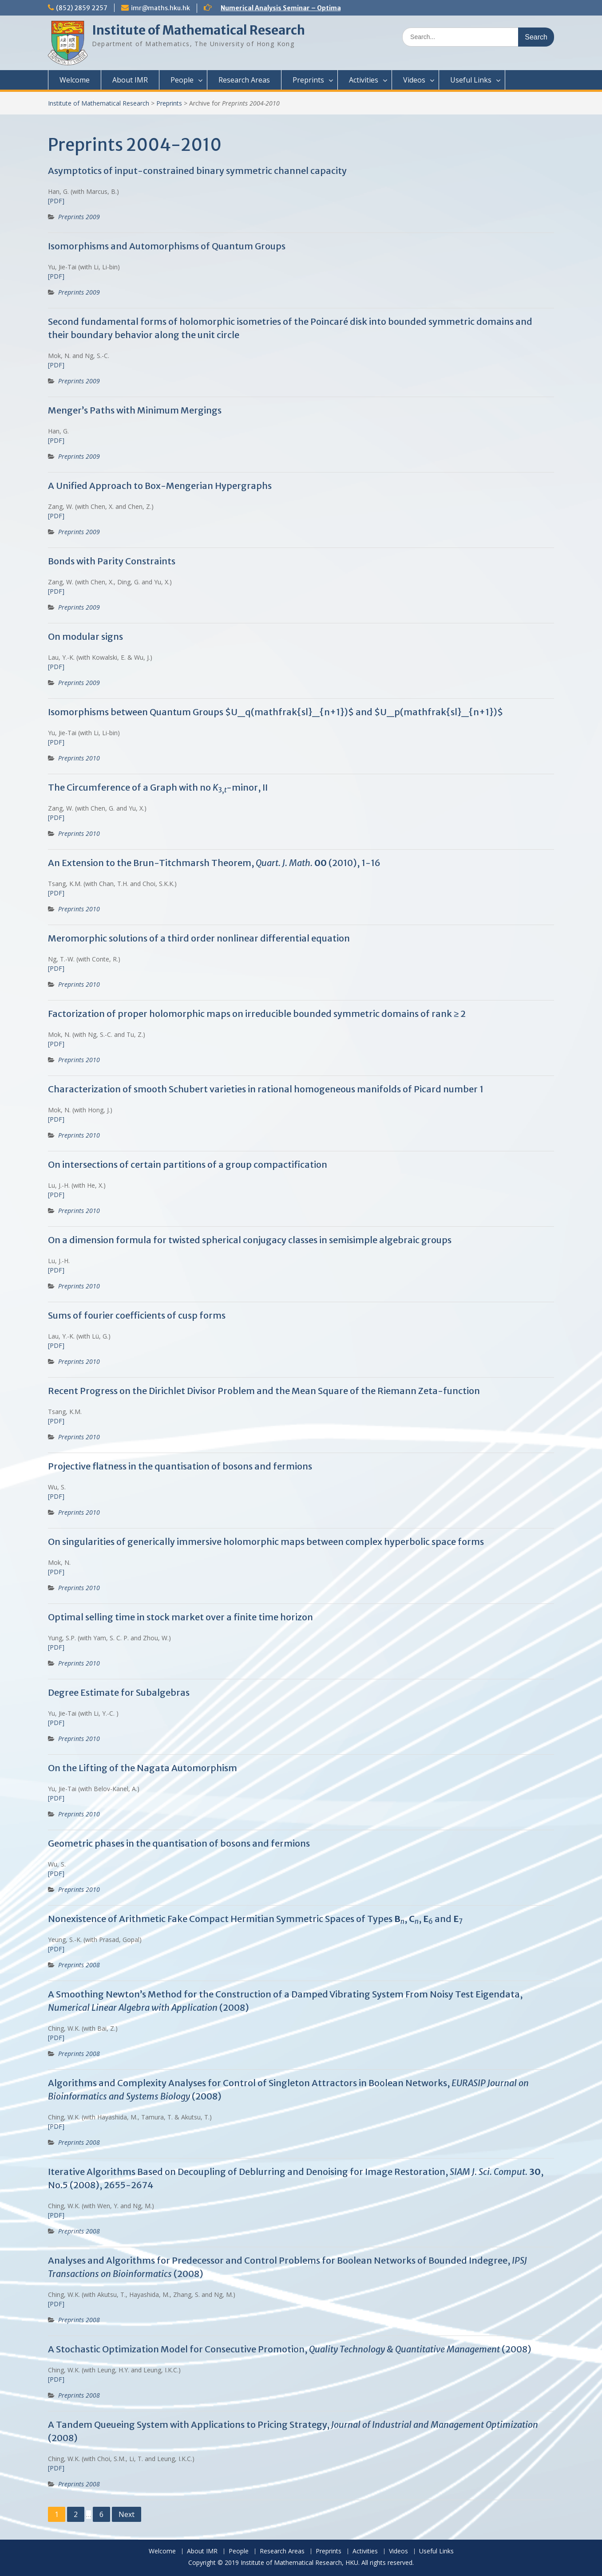 Image resolution: width=602 pixels, height=2576 pixels. I want to click on People, so click(182, 80).